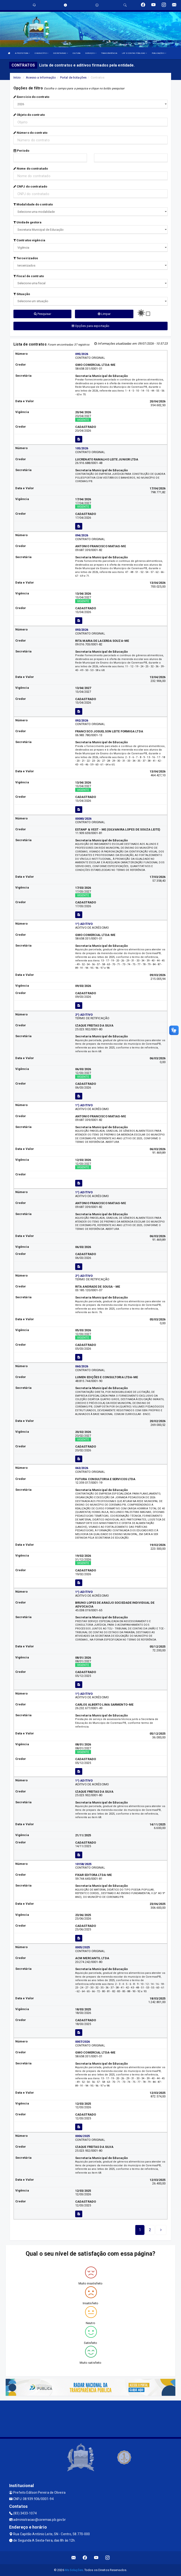 Image resolution: width=181 pixels, height=2576 pixels. Describe the element at coordinates (33, 204) in the screenshot. I see `Modalidade do contrato` at that location.